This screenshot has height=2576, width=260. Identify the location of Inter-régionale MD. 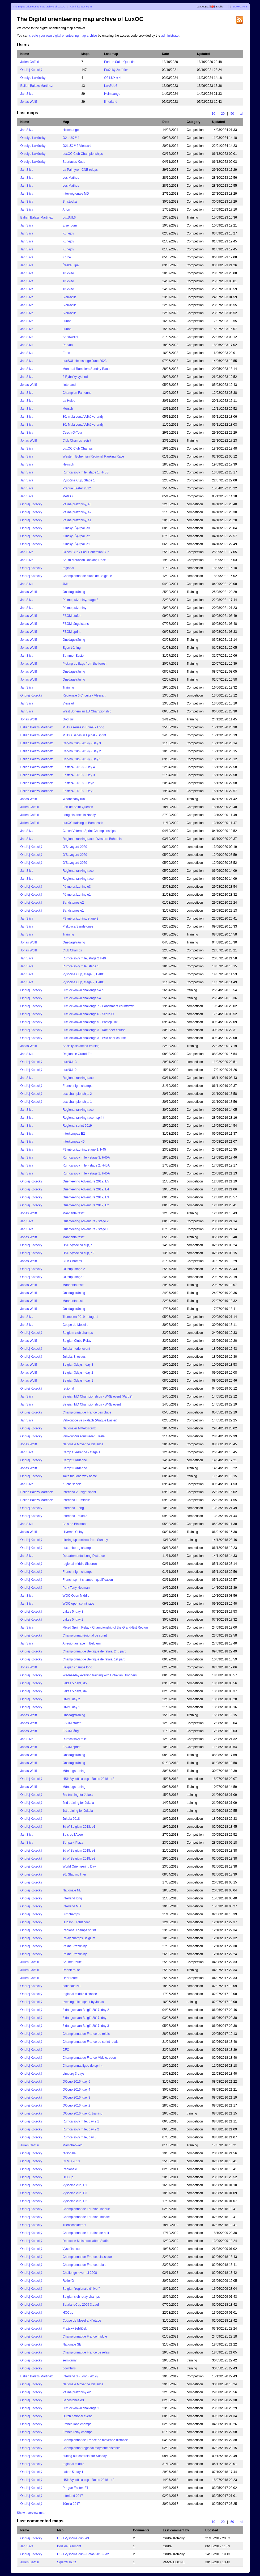
(76, 193).